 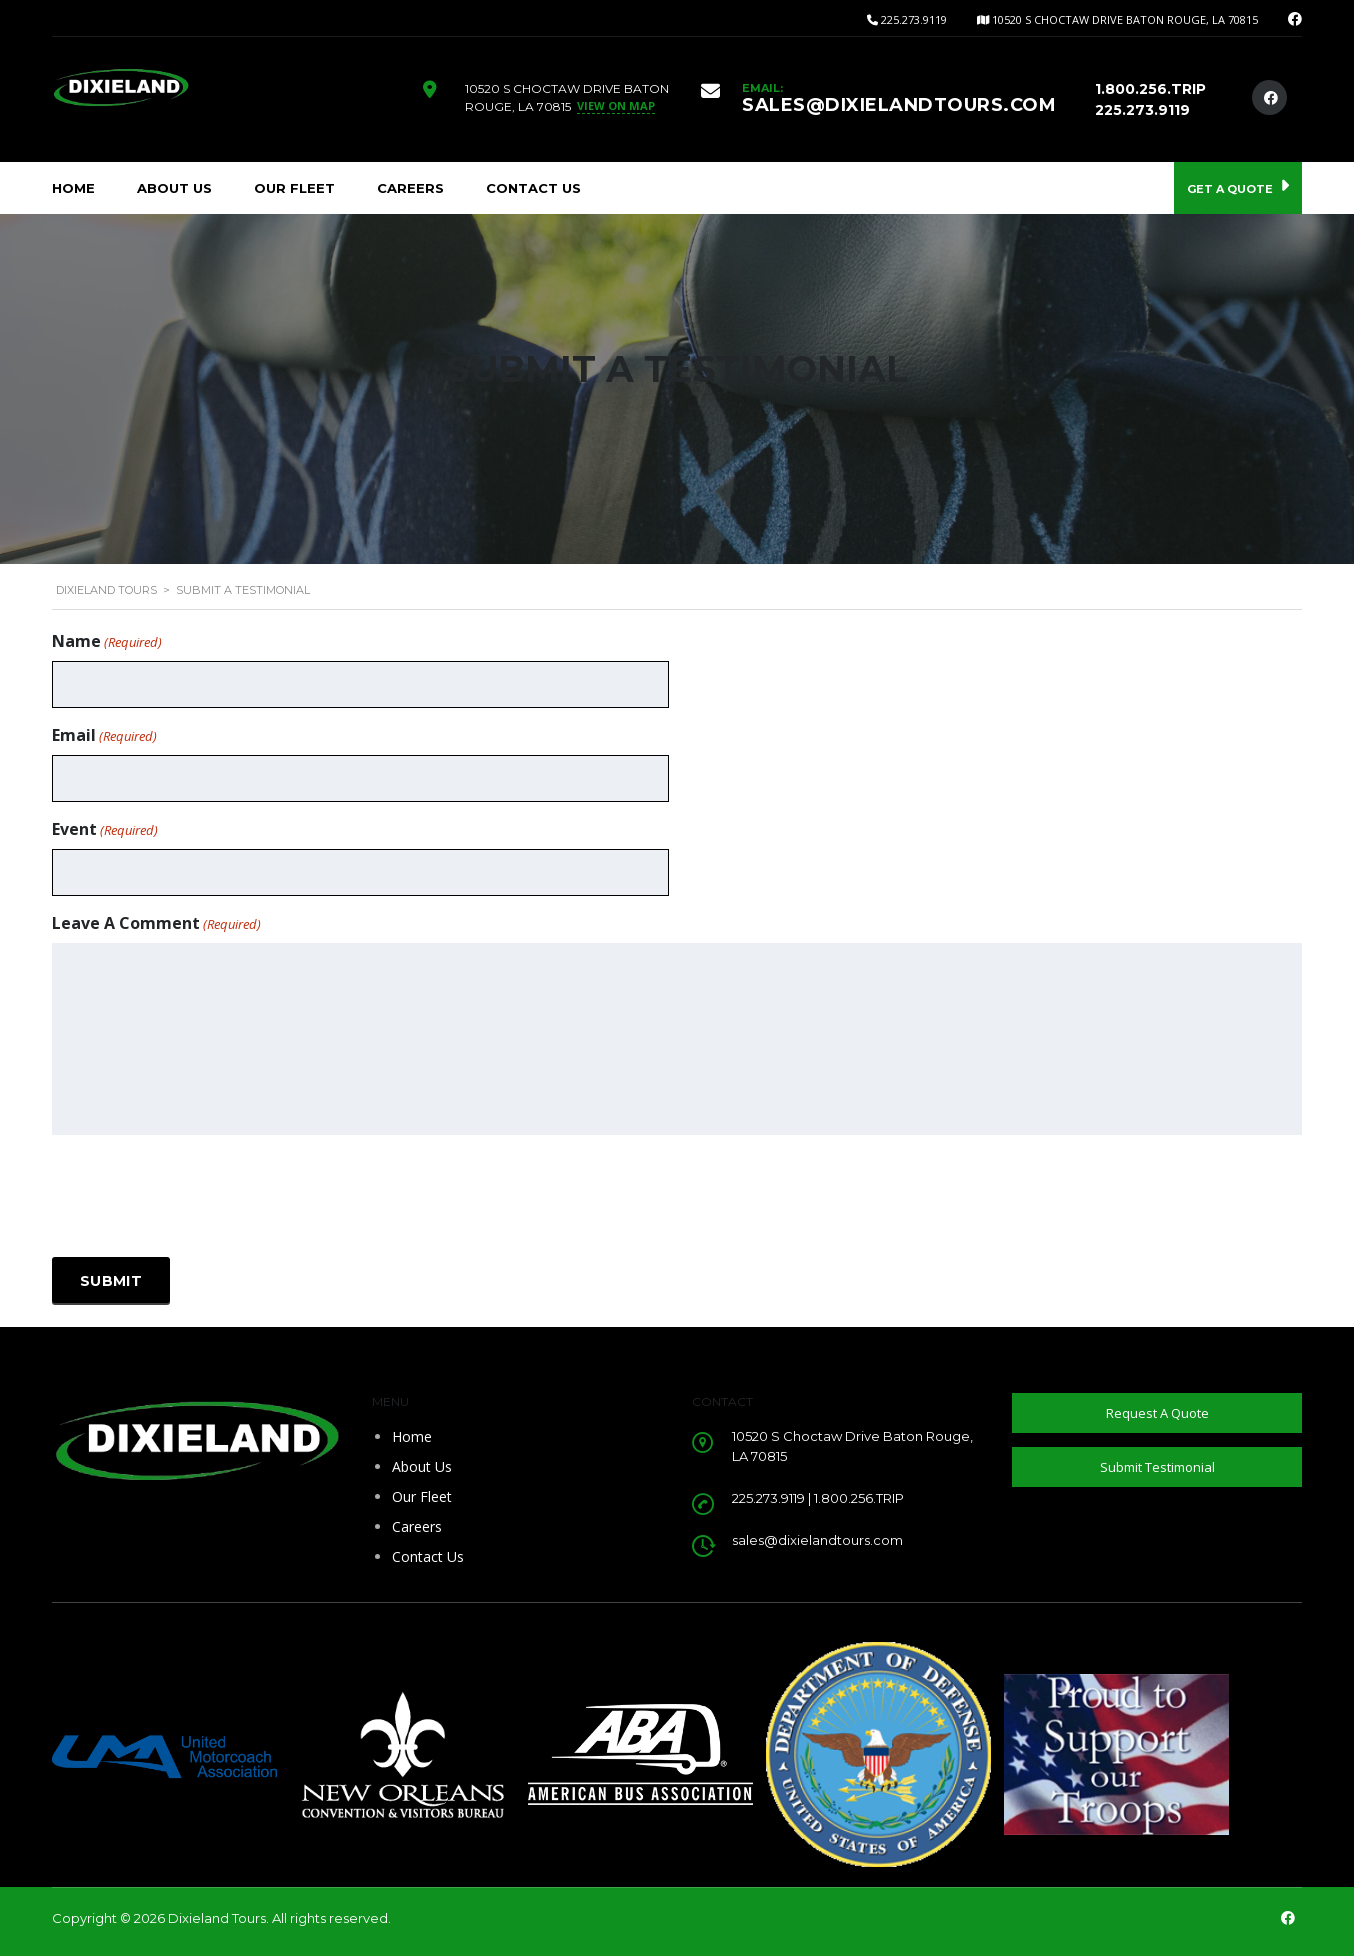 I want to click on Contact Us, so click(x=533, y=188).